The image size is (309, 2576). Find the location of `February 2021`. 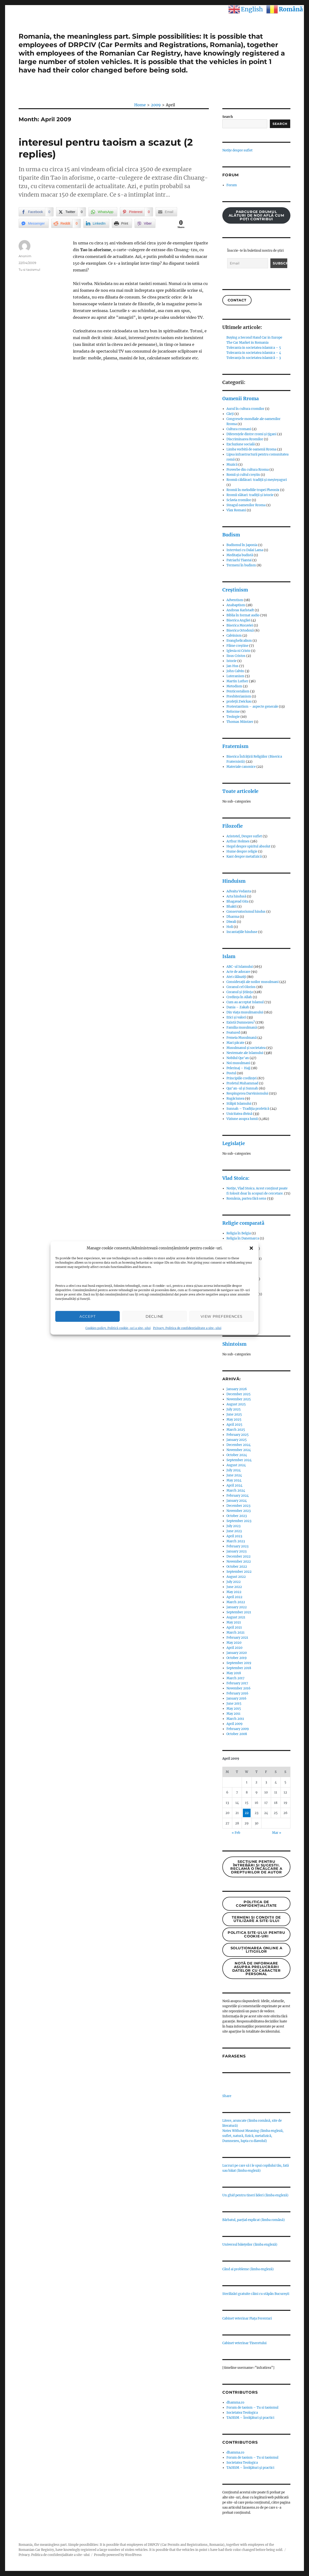

February 2021 is located at coordinates (237, 1638).